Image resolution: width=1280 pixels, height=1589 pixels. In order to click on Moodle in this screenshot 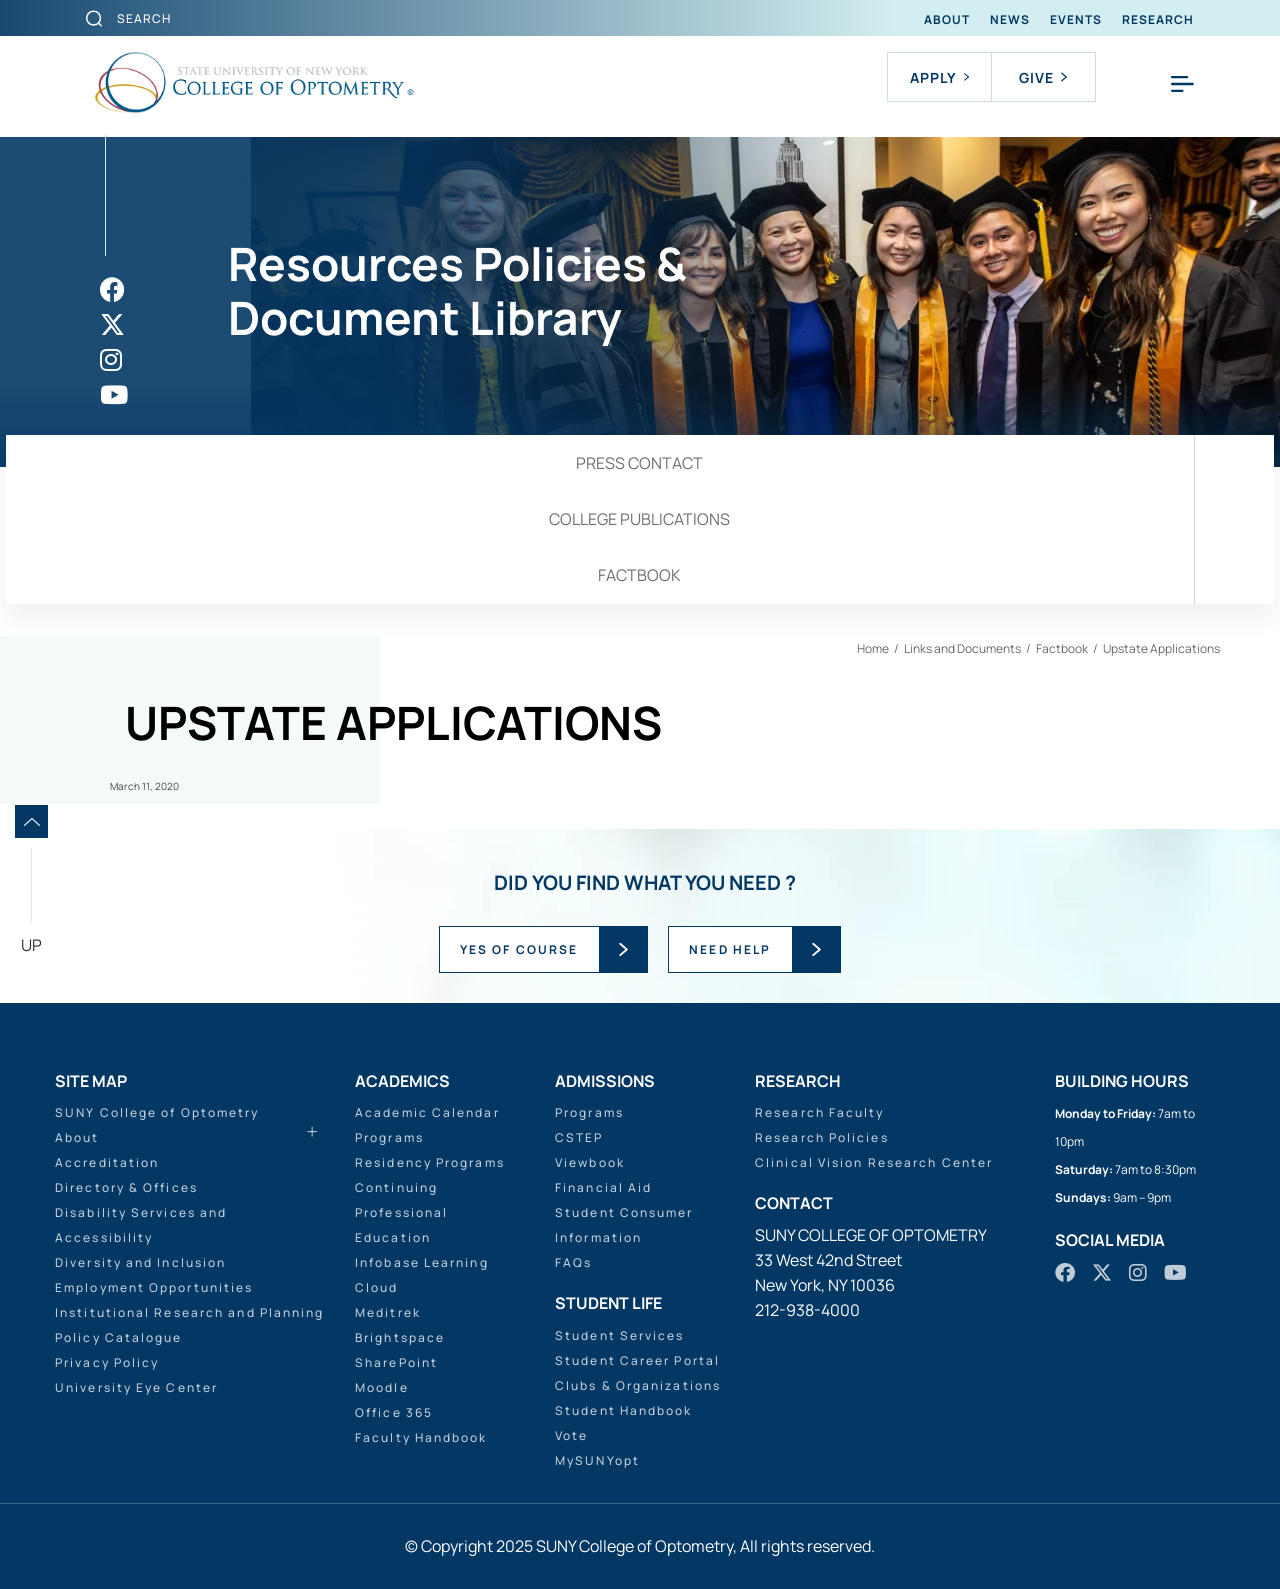, I will do `click(382, 1387)`.